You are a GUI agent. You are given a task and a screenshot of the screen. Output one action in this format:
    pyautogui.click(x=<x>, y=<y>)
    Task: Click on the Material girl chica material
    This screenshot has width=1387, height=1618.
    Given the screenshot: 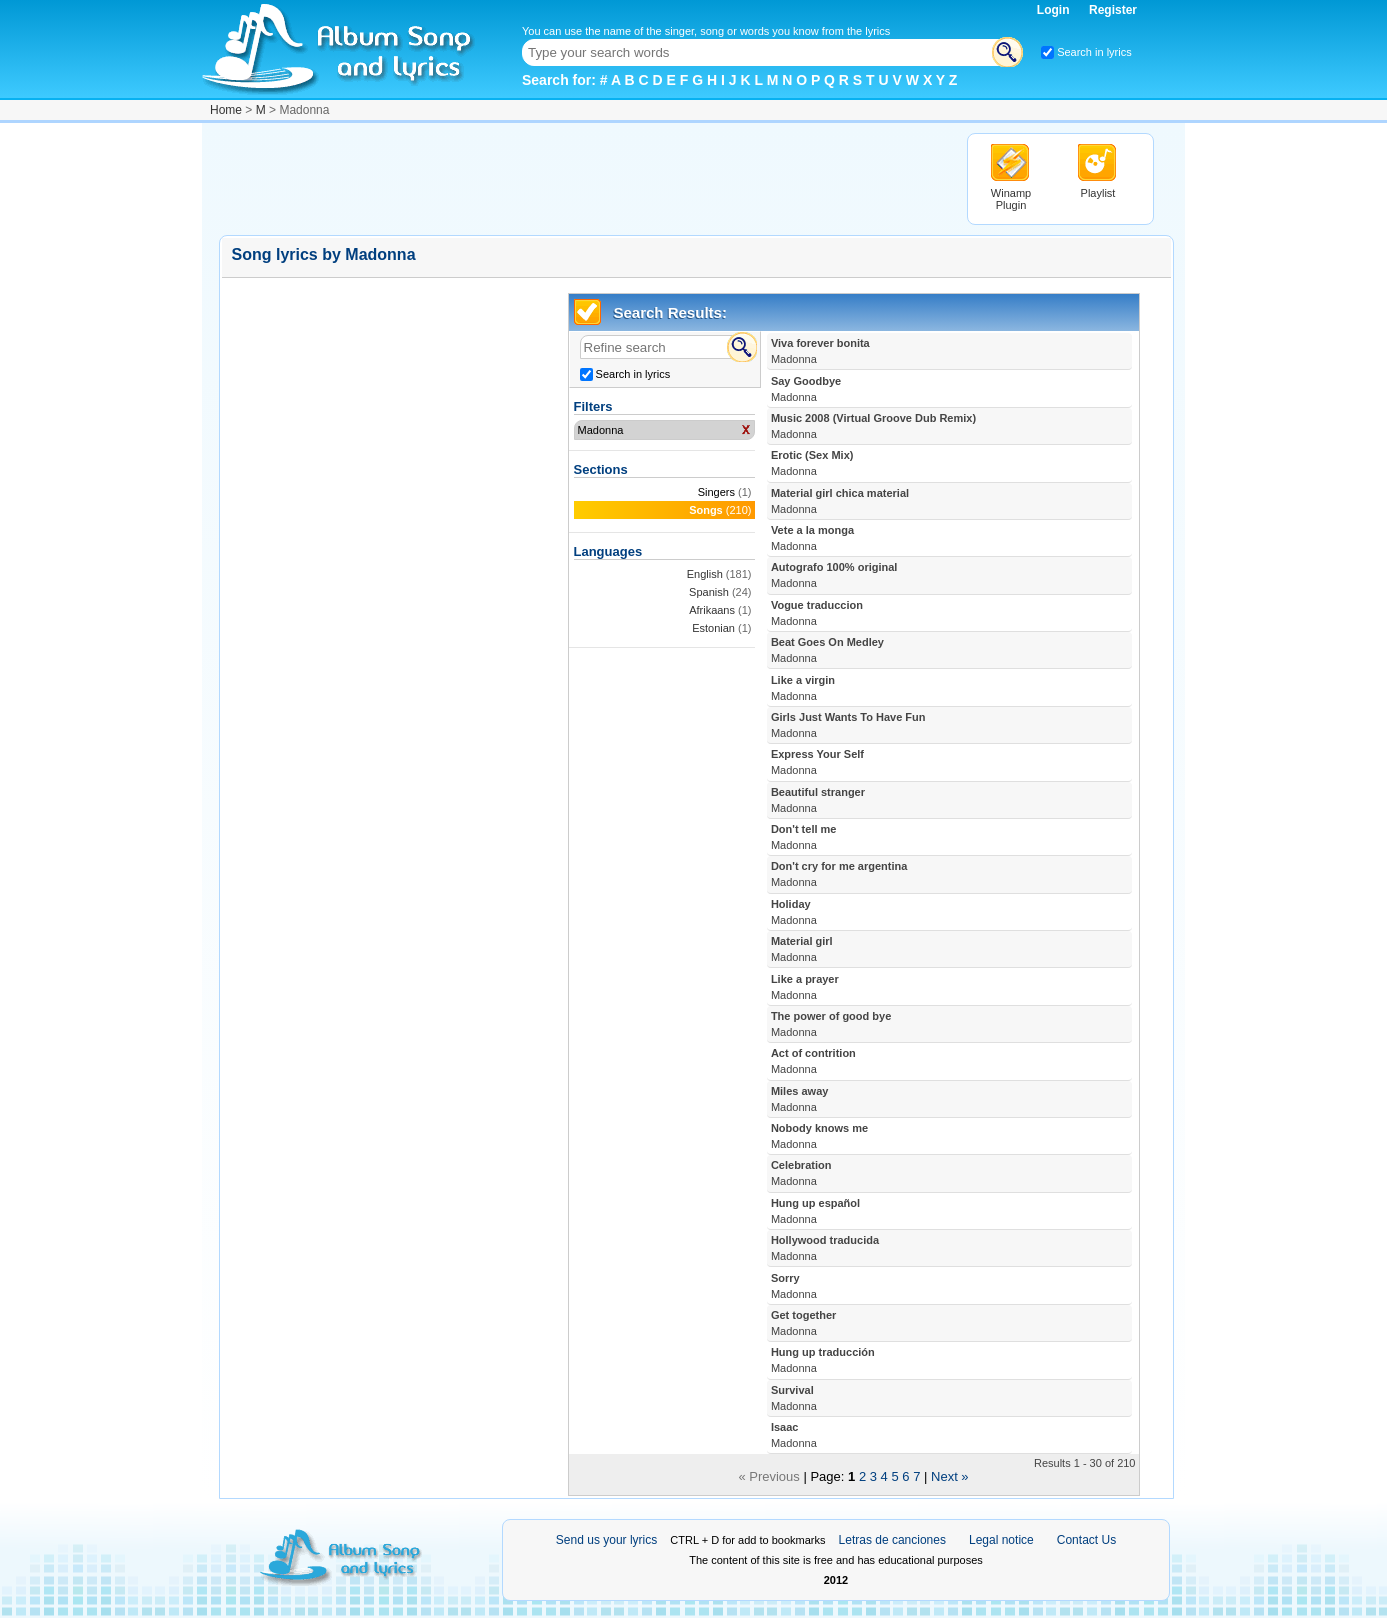 What is the action you would take?
    pyautogui.click(x=840, y=501)
    